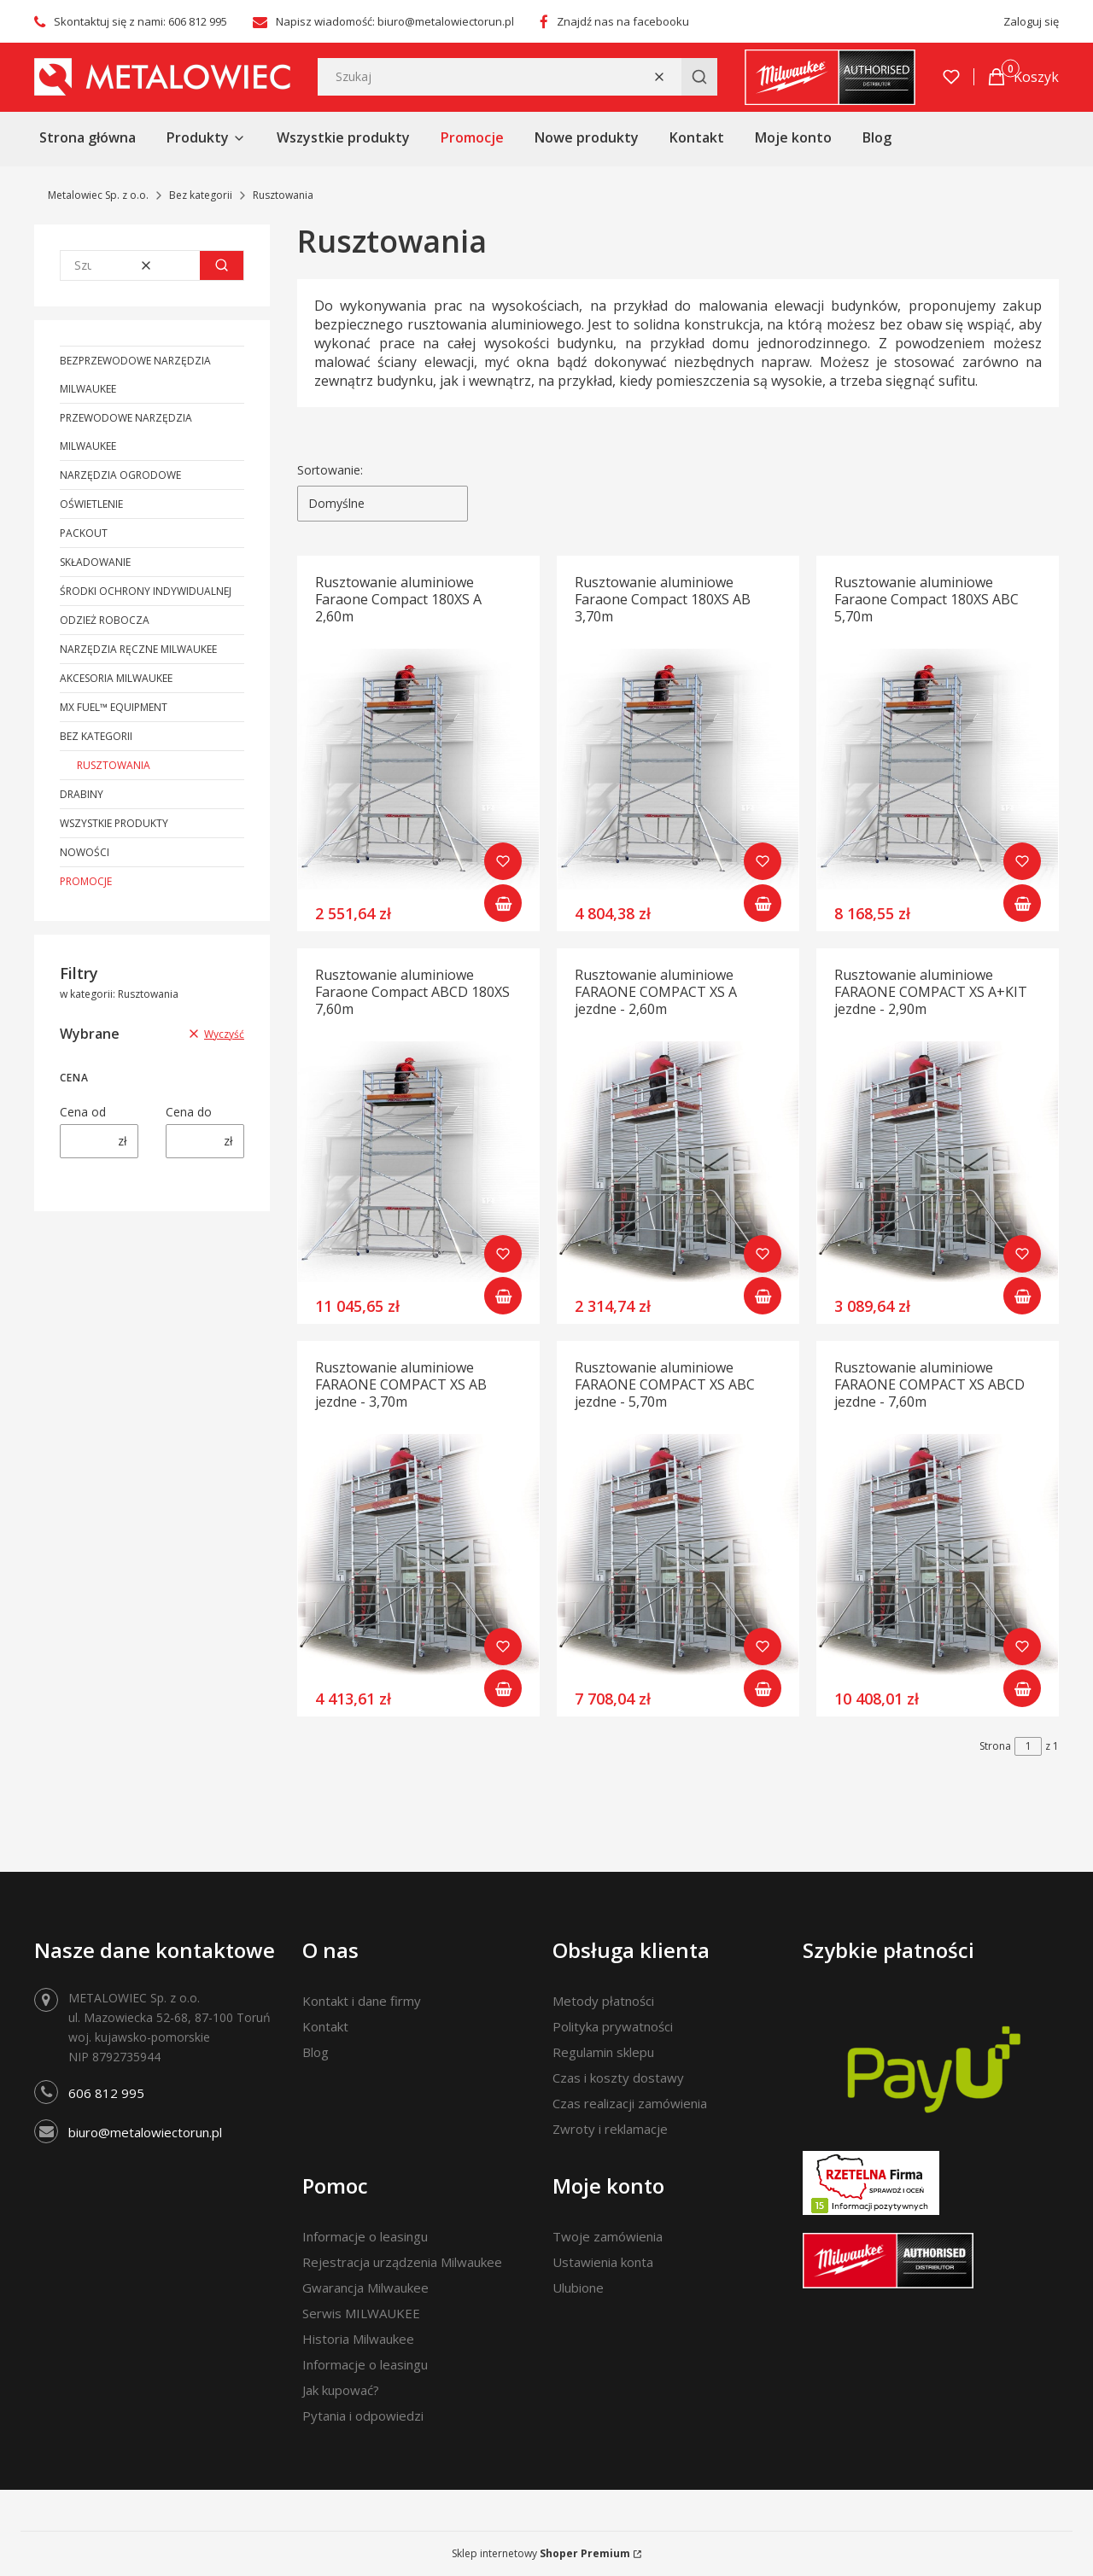  Describe the element at coordinates (340, 2389) in the screenshot. I see `Jak kupować?` at that location.